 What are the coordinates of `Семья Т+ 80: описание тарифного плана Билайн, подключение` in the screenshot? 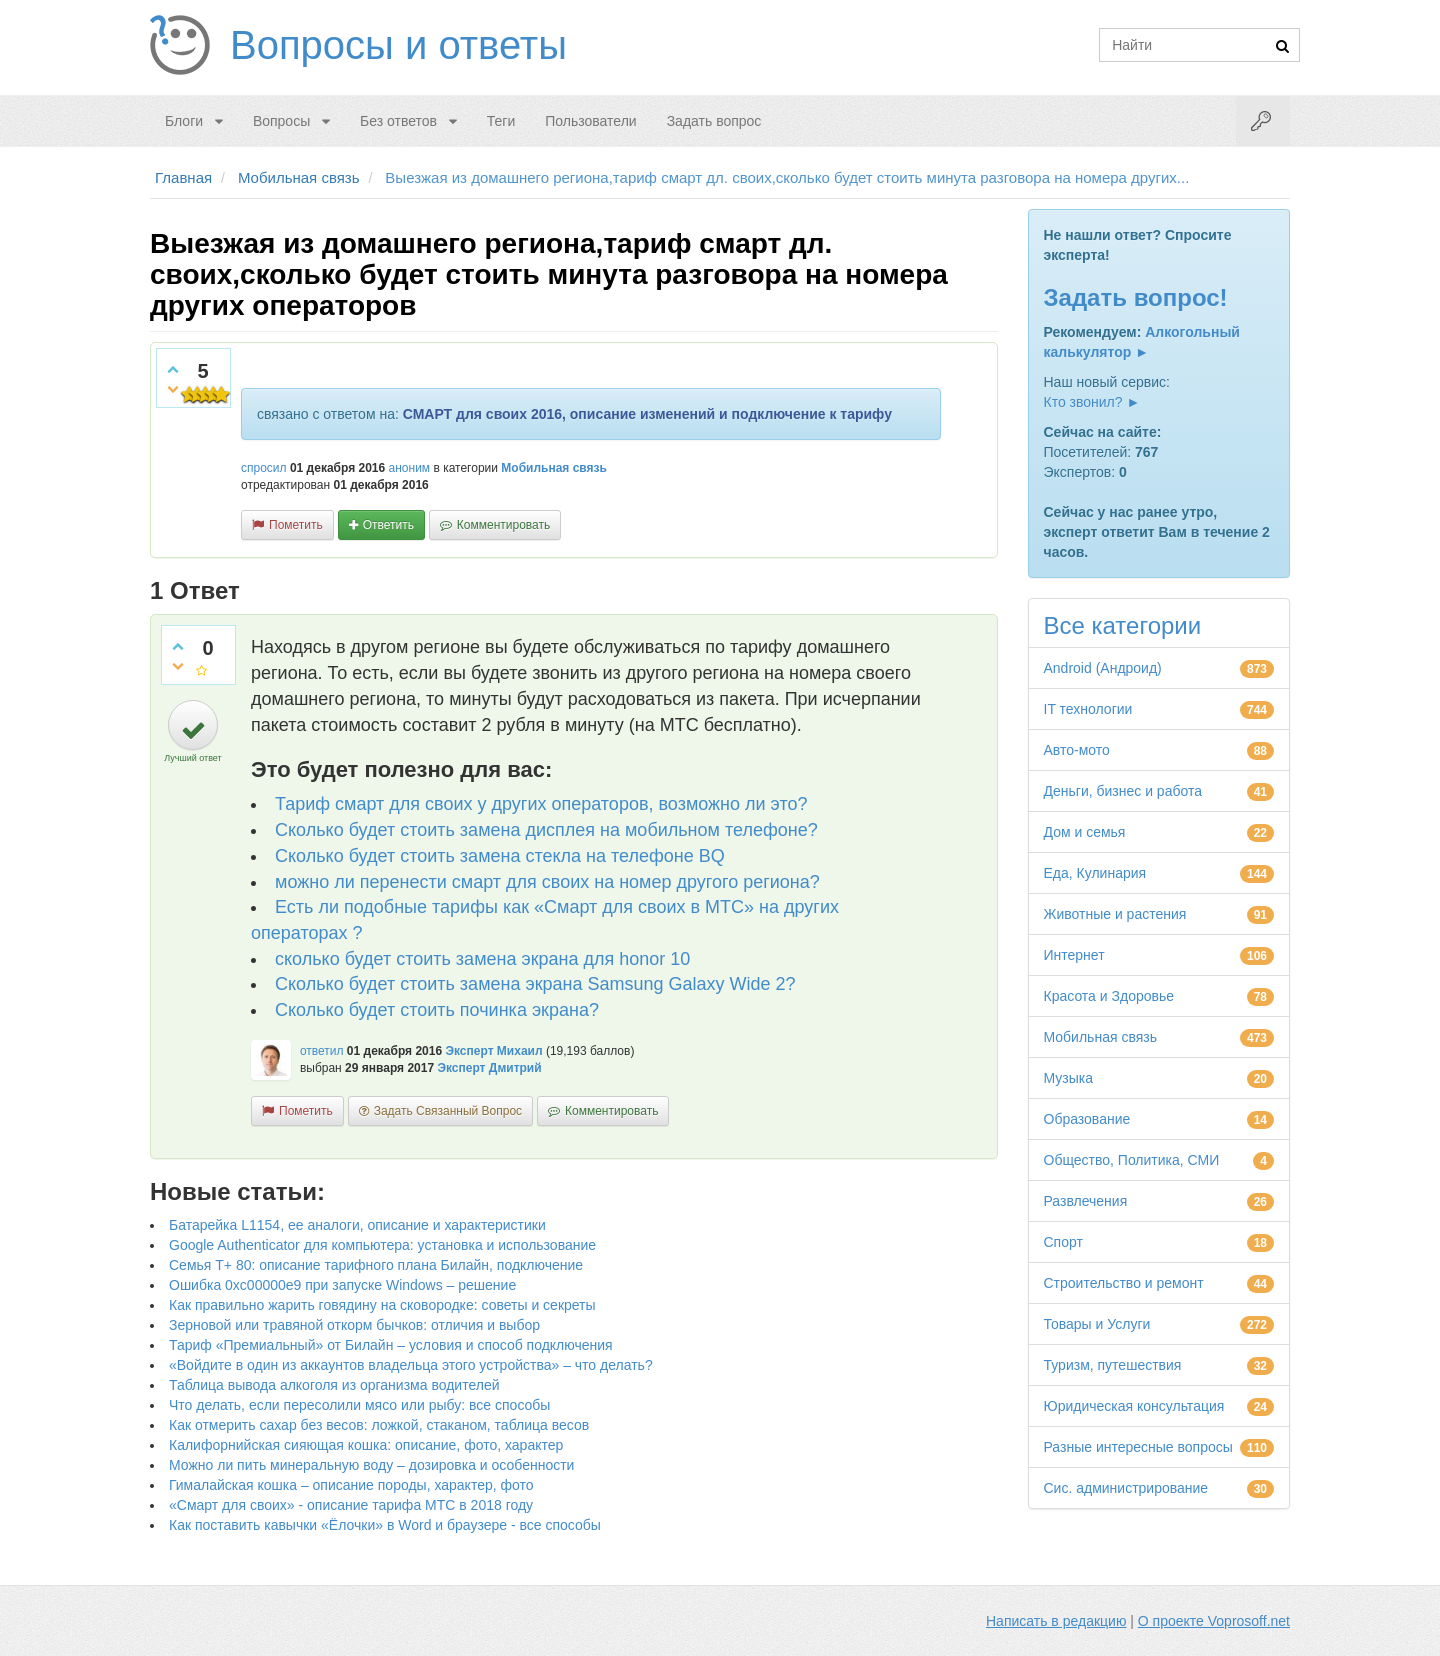 It's located at (376, 1265).